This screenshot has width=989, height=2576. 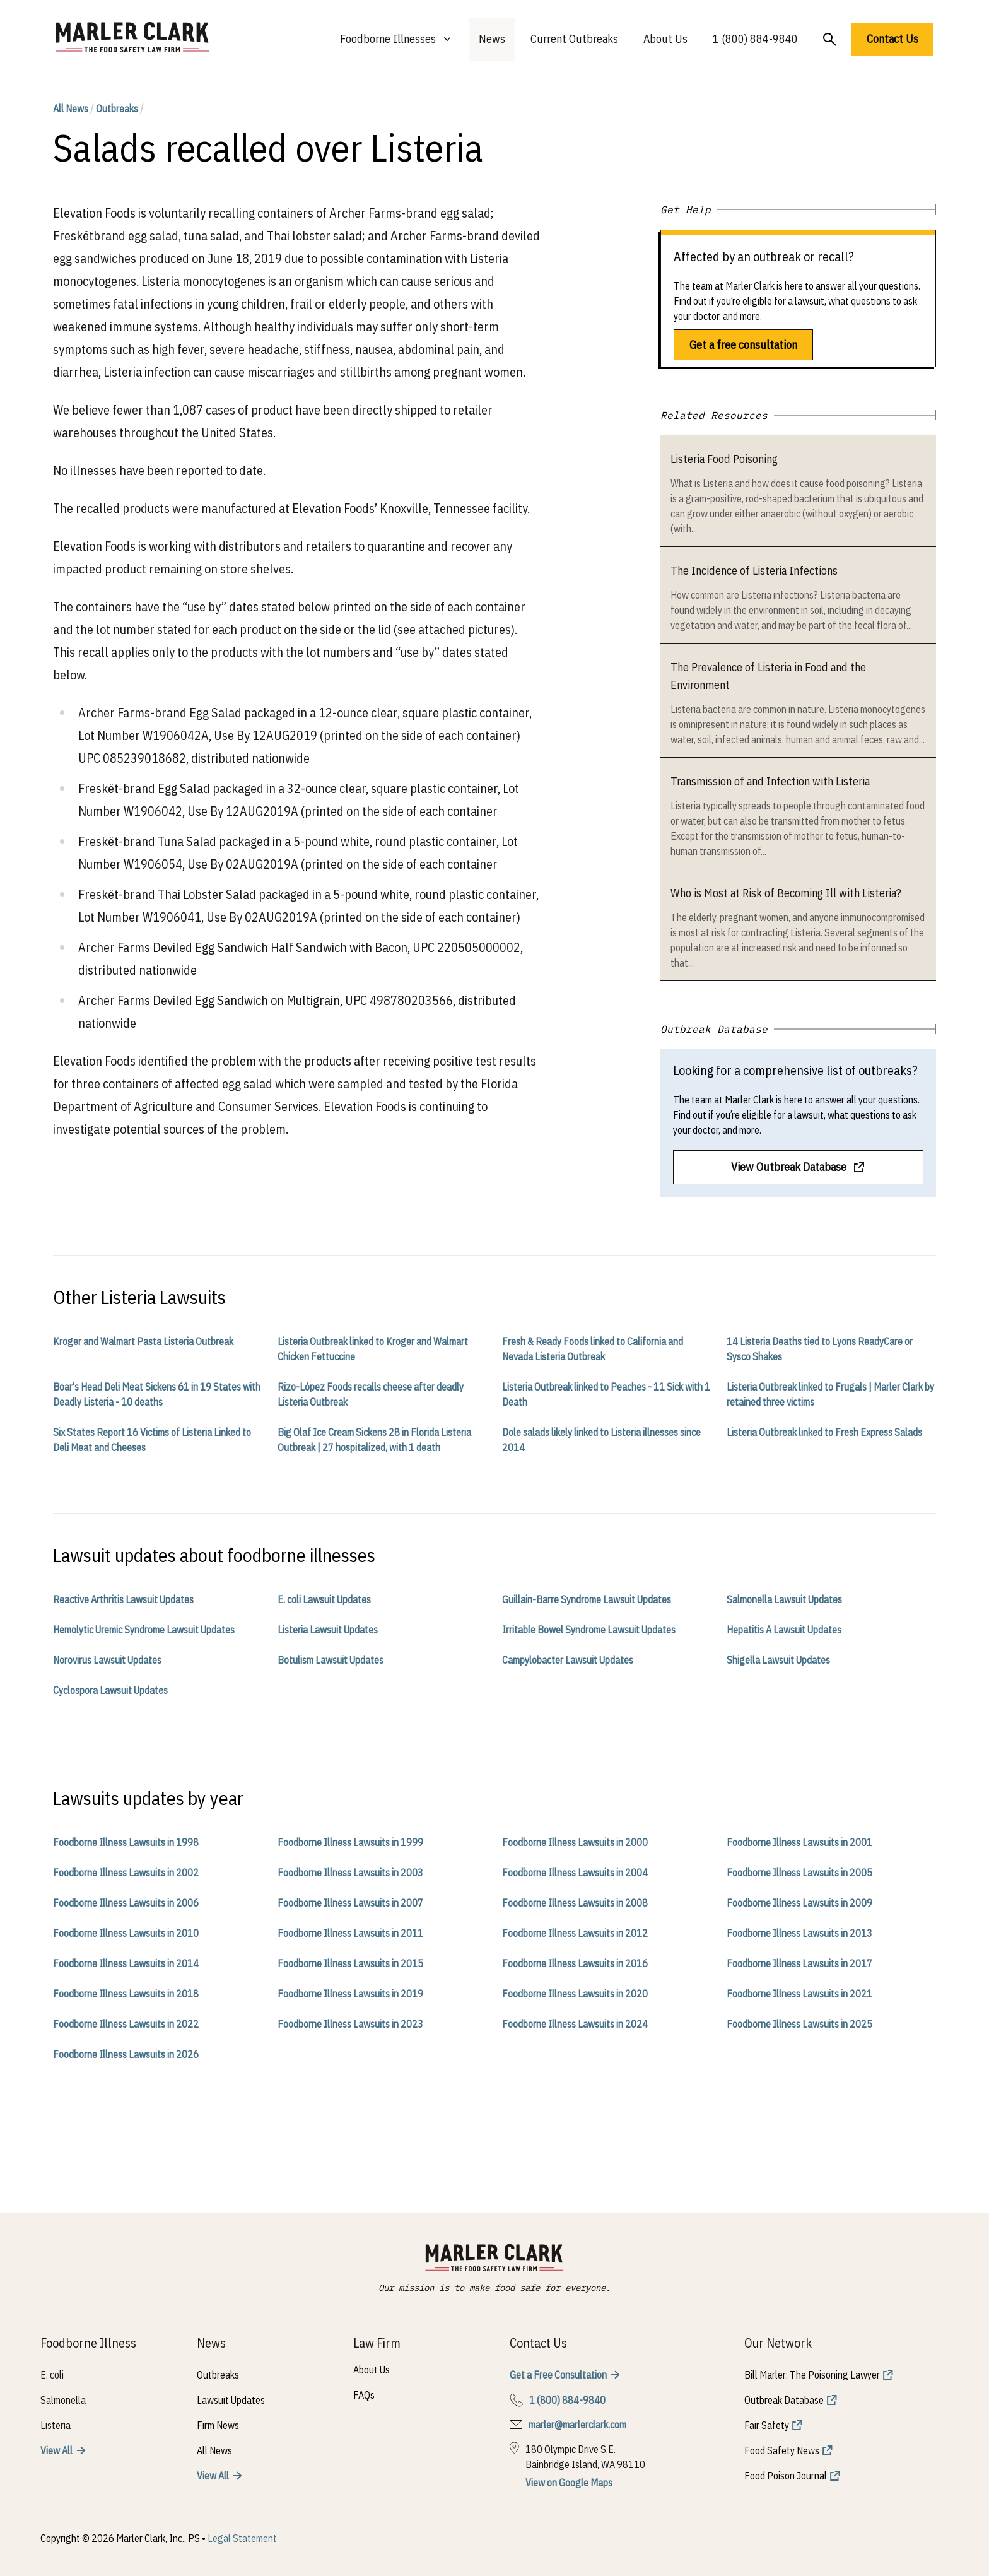 I want to click on Legal Statement, so click(x=242, y=2538).